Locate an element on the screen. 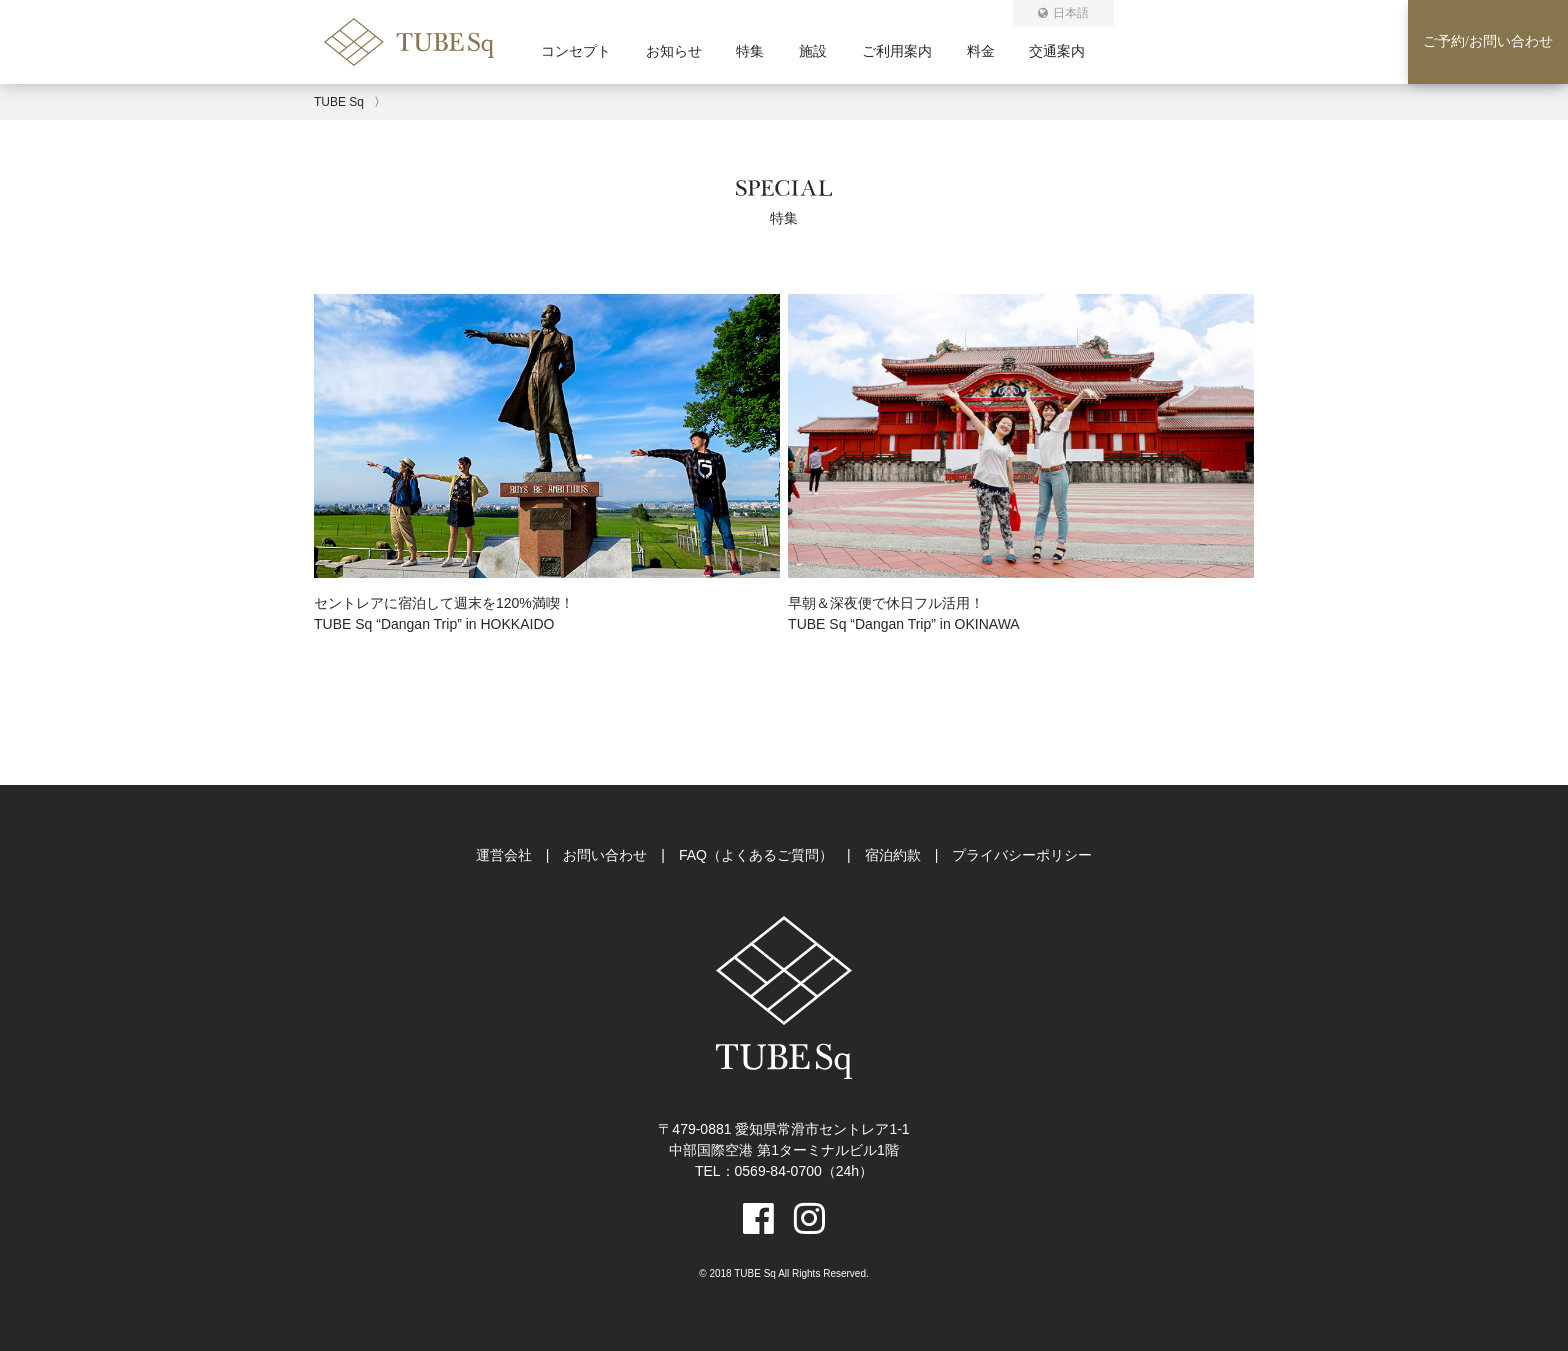 The image size is (1568, 1351). 運営会社 is located at coordinates (504, 855).